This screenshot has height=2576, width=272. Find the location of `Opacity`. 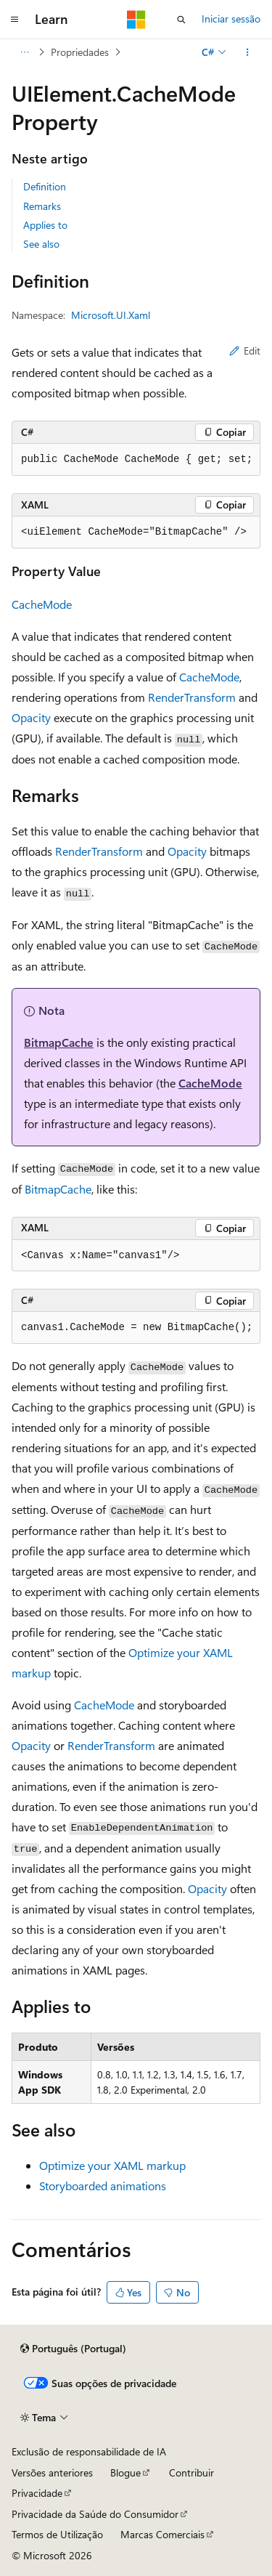

Opacity is located at coordinates (31, 717).